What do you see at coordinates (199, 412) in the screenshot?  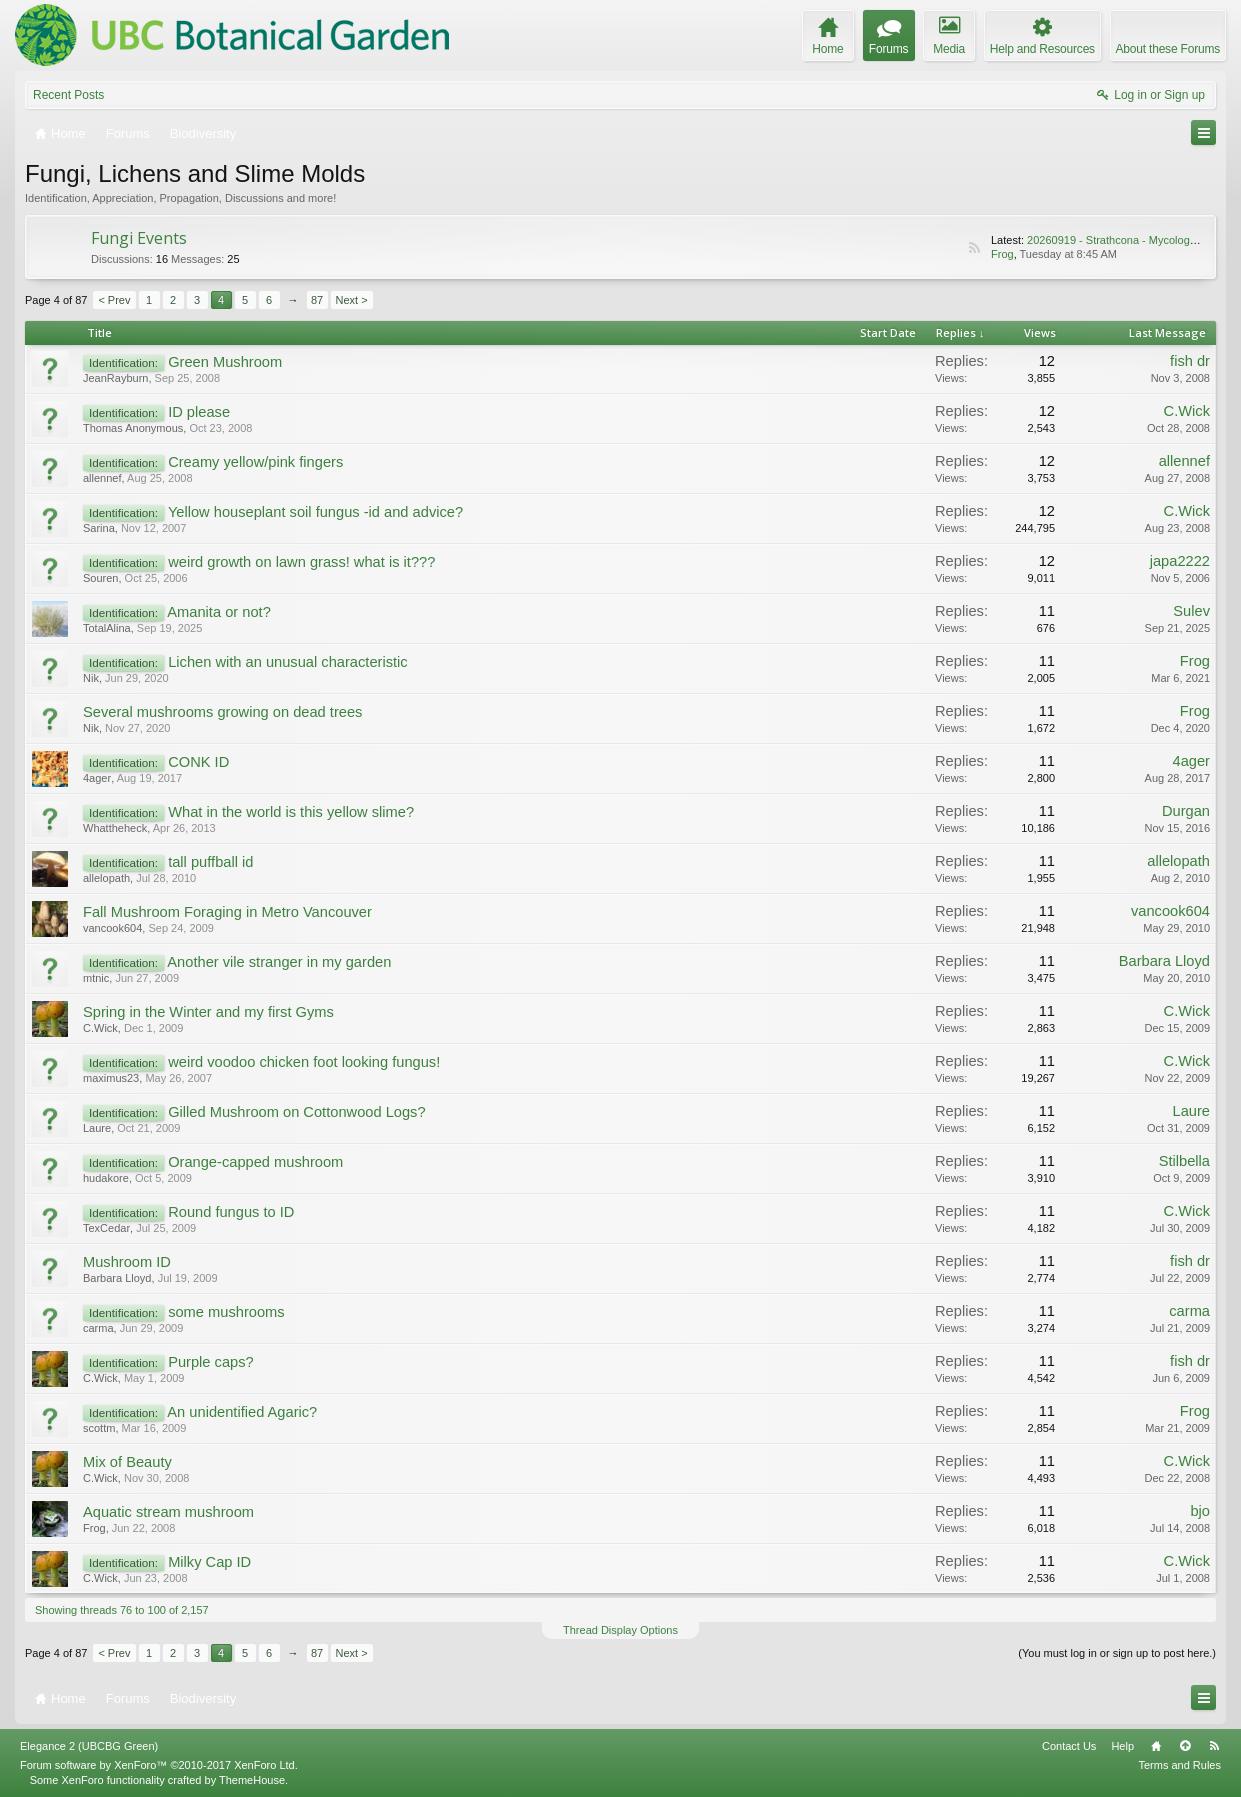 I see `ID please` at bounding box center [199, 412].